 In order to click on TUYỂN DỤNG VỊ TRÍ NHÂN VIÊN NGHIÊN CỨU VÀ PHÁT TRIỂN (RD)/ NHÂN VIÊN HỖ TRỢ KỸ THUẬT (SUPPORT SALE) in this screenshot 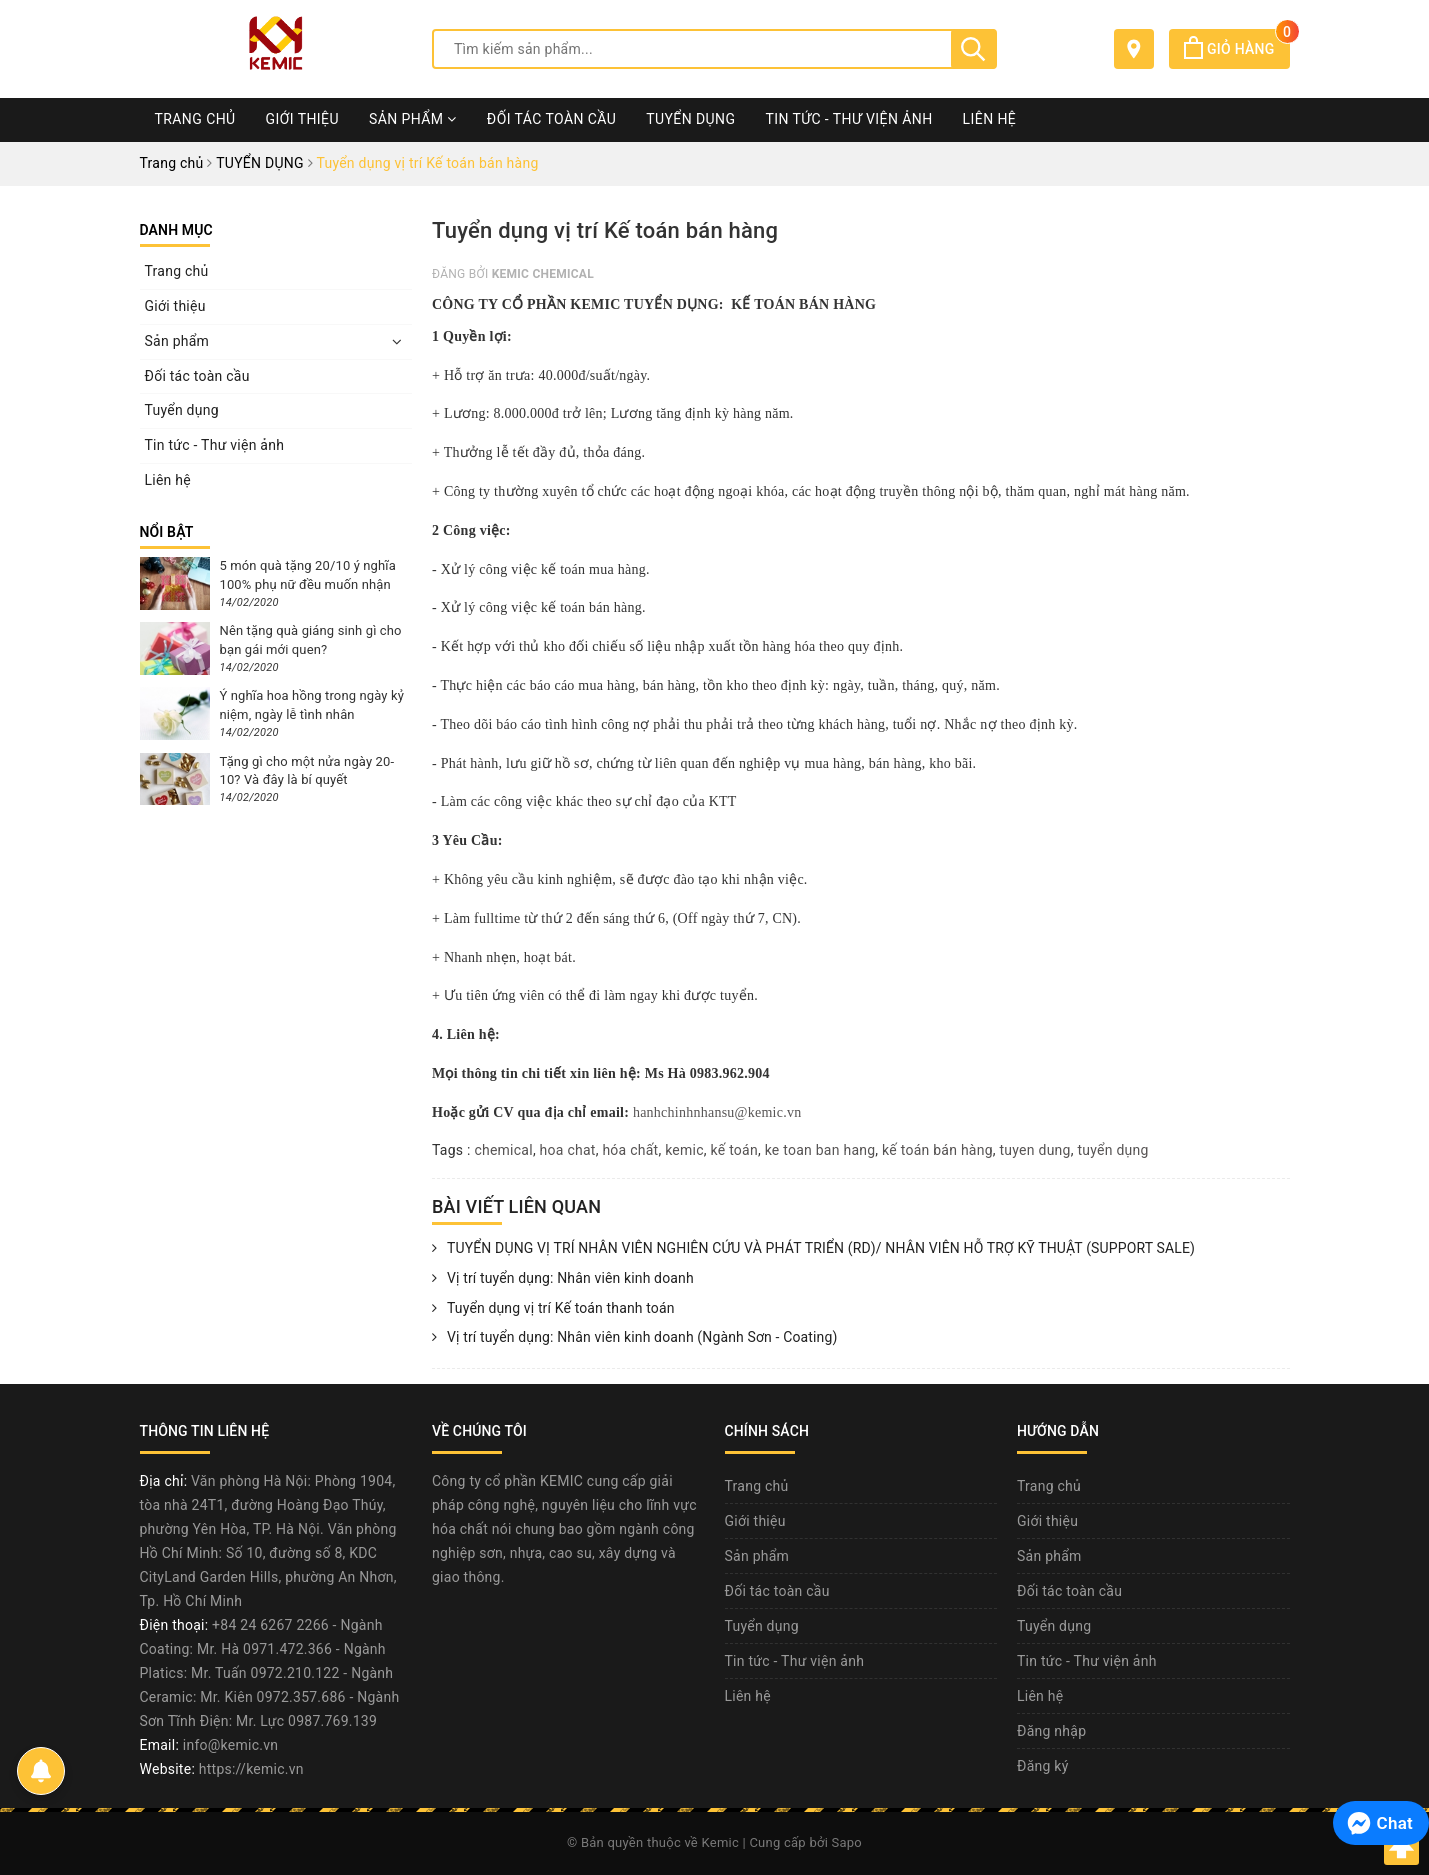, I will do `click(813, 1249)`.